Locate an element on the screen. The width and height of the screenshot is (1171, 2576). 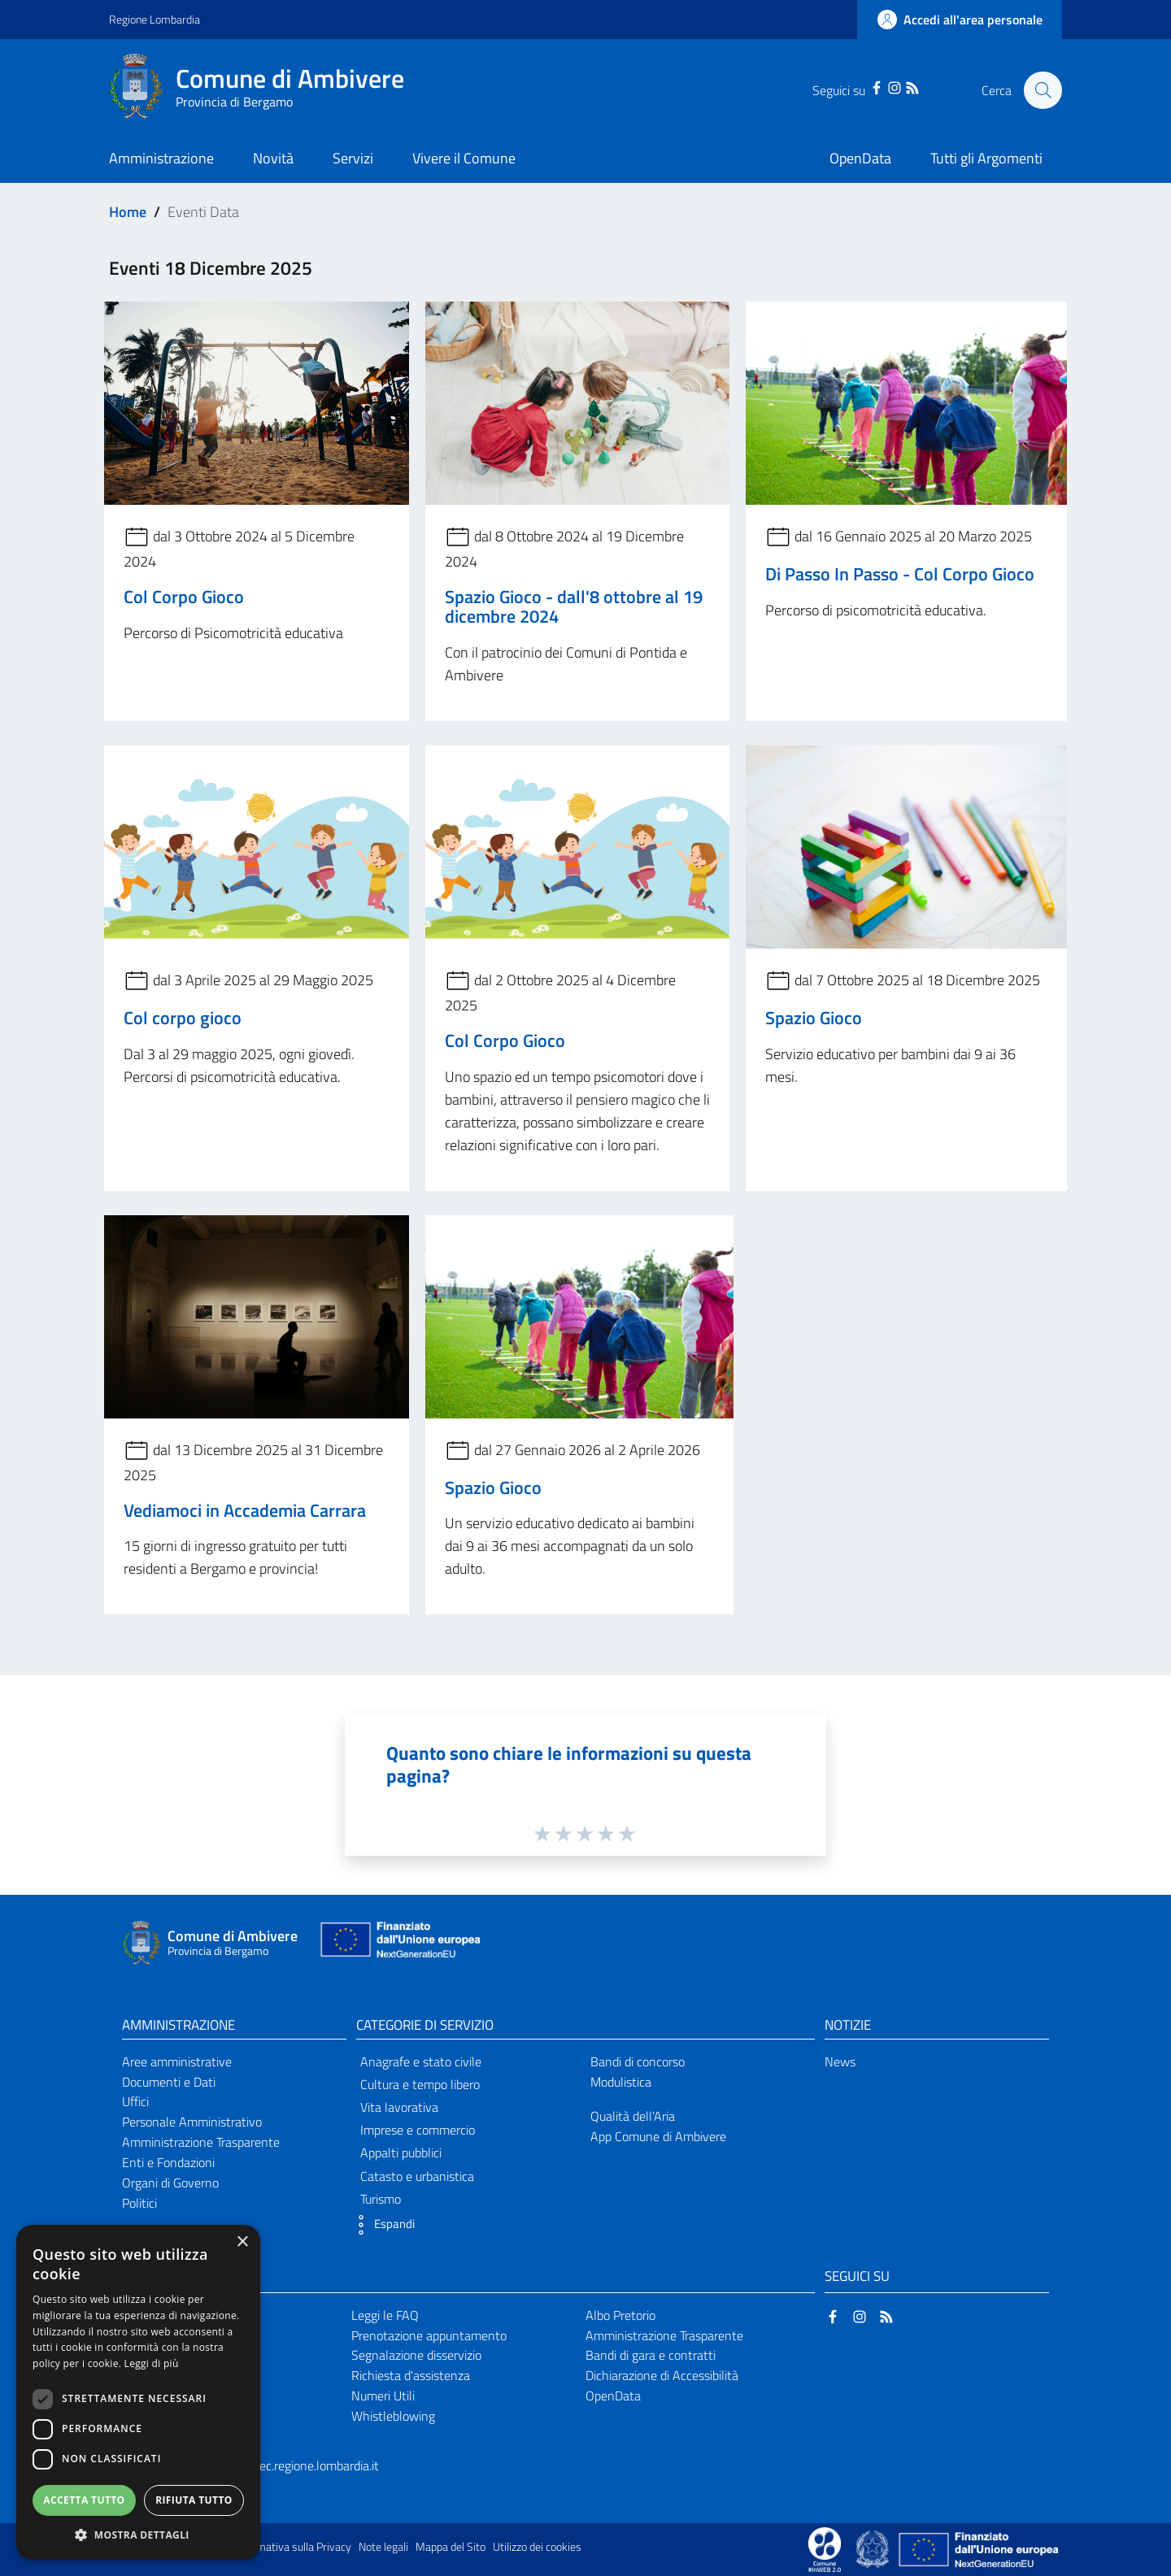
Appalti pubblici is located at coordinates (401, 2152).